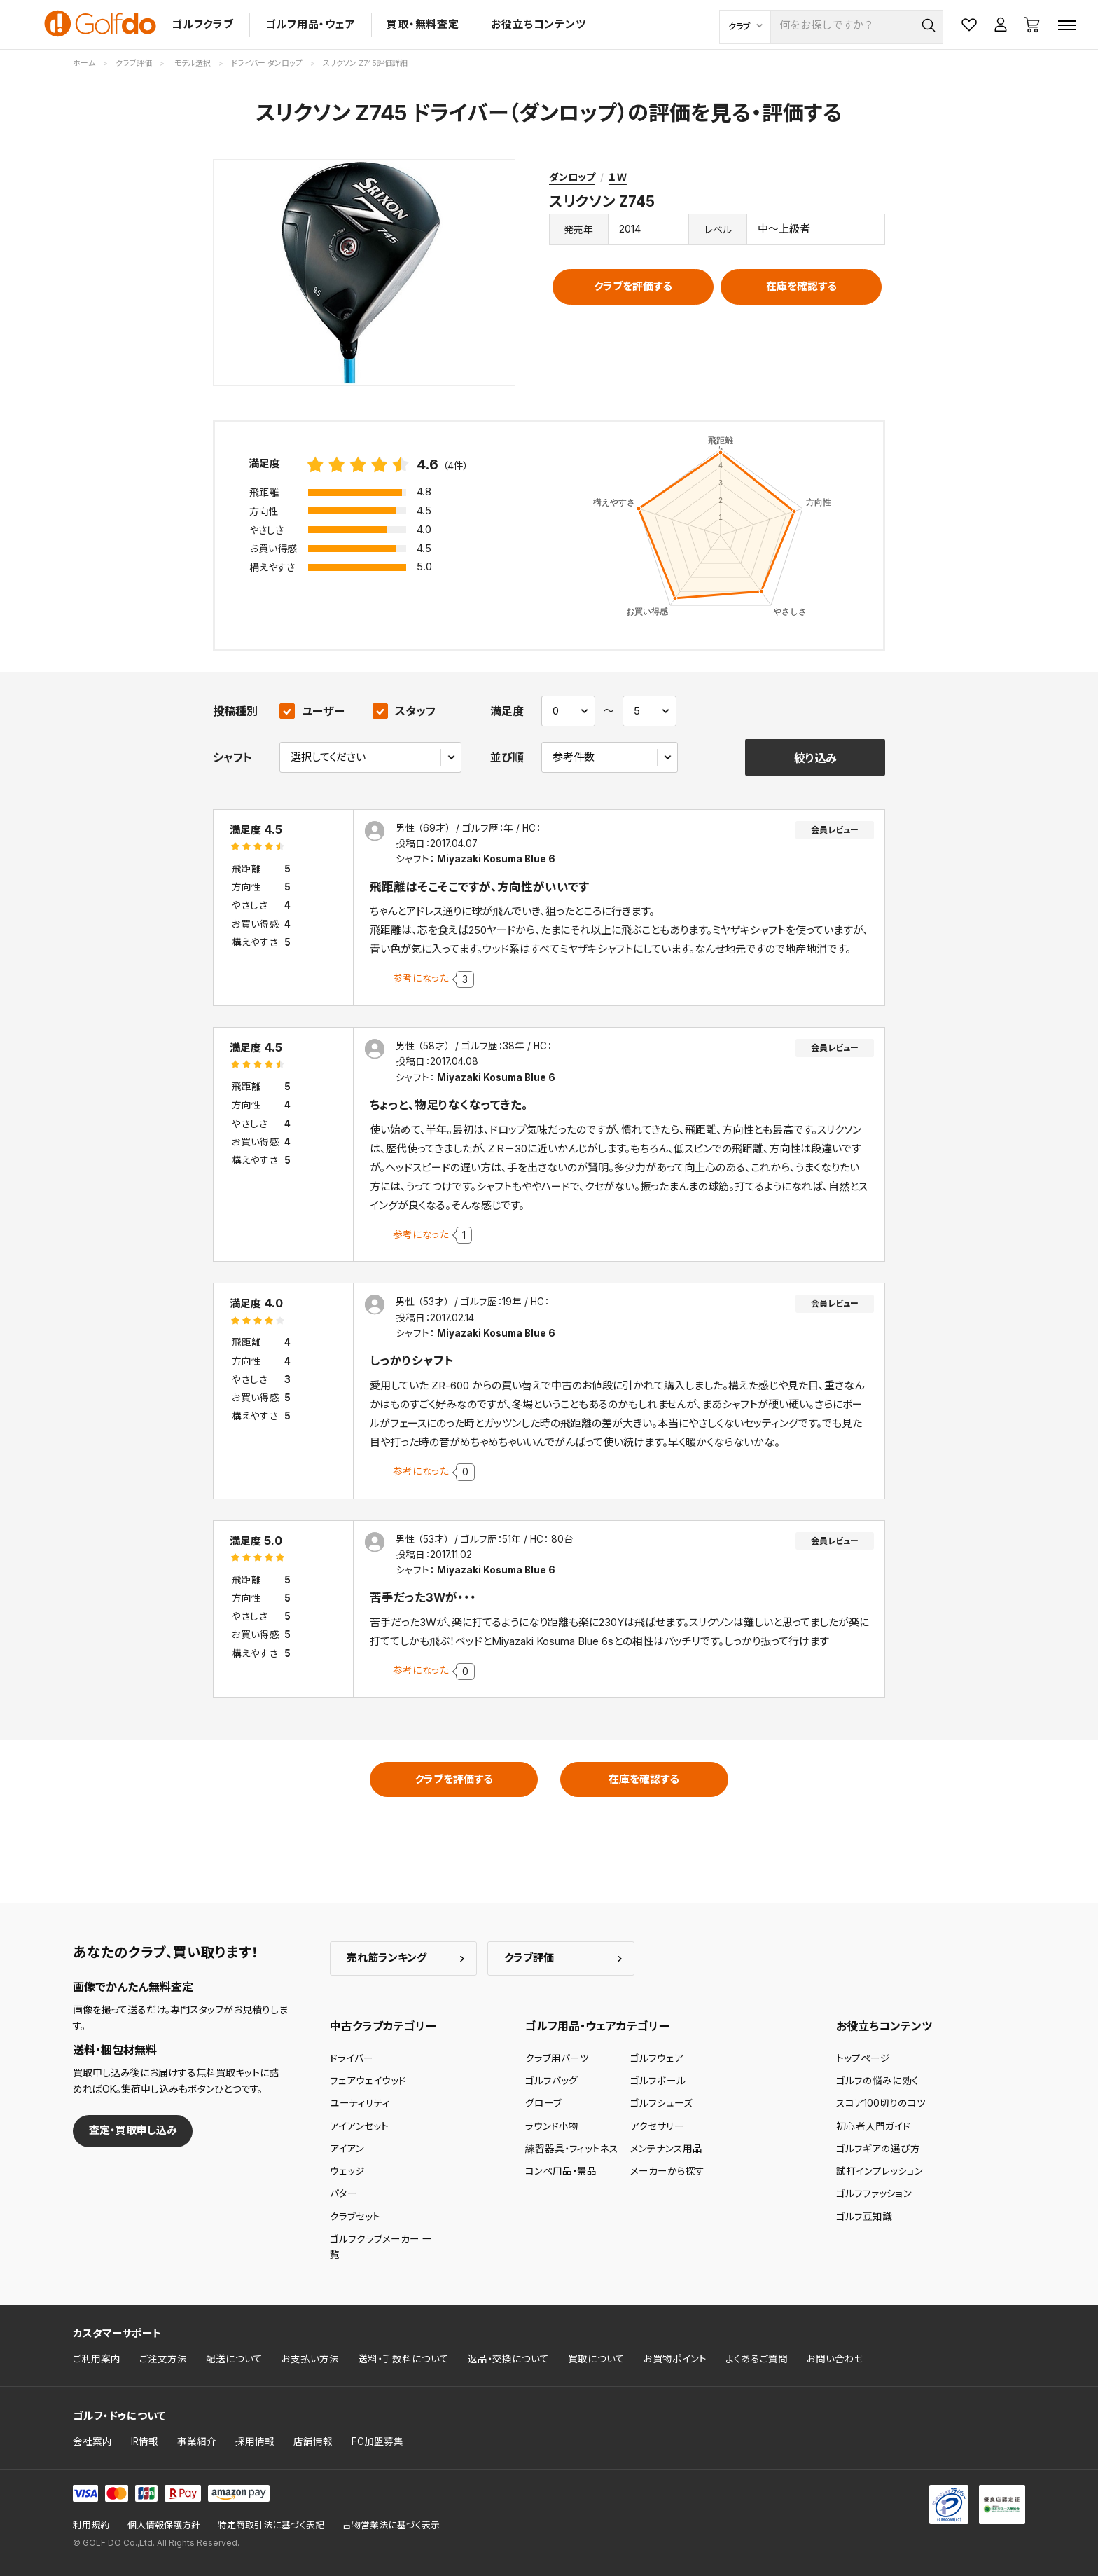 This screenshot has height=2576, width=1098. What do you see at coordinates (877, 2080) in the screenshot?
I see `ゴルフの悩みに効く` at bounding box center [877, 2080].